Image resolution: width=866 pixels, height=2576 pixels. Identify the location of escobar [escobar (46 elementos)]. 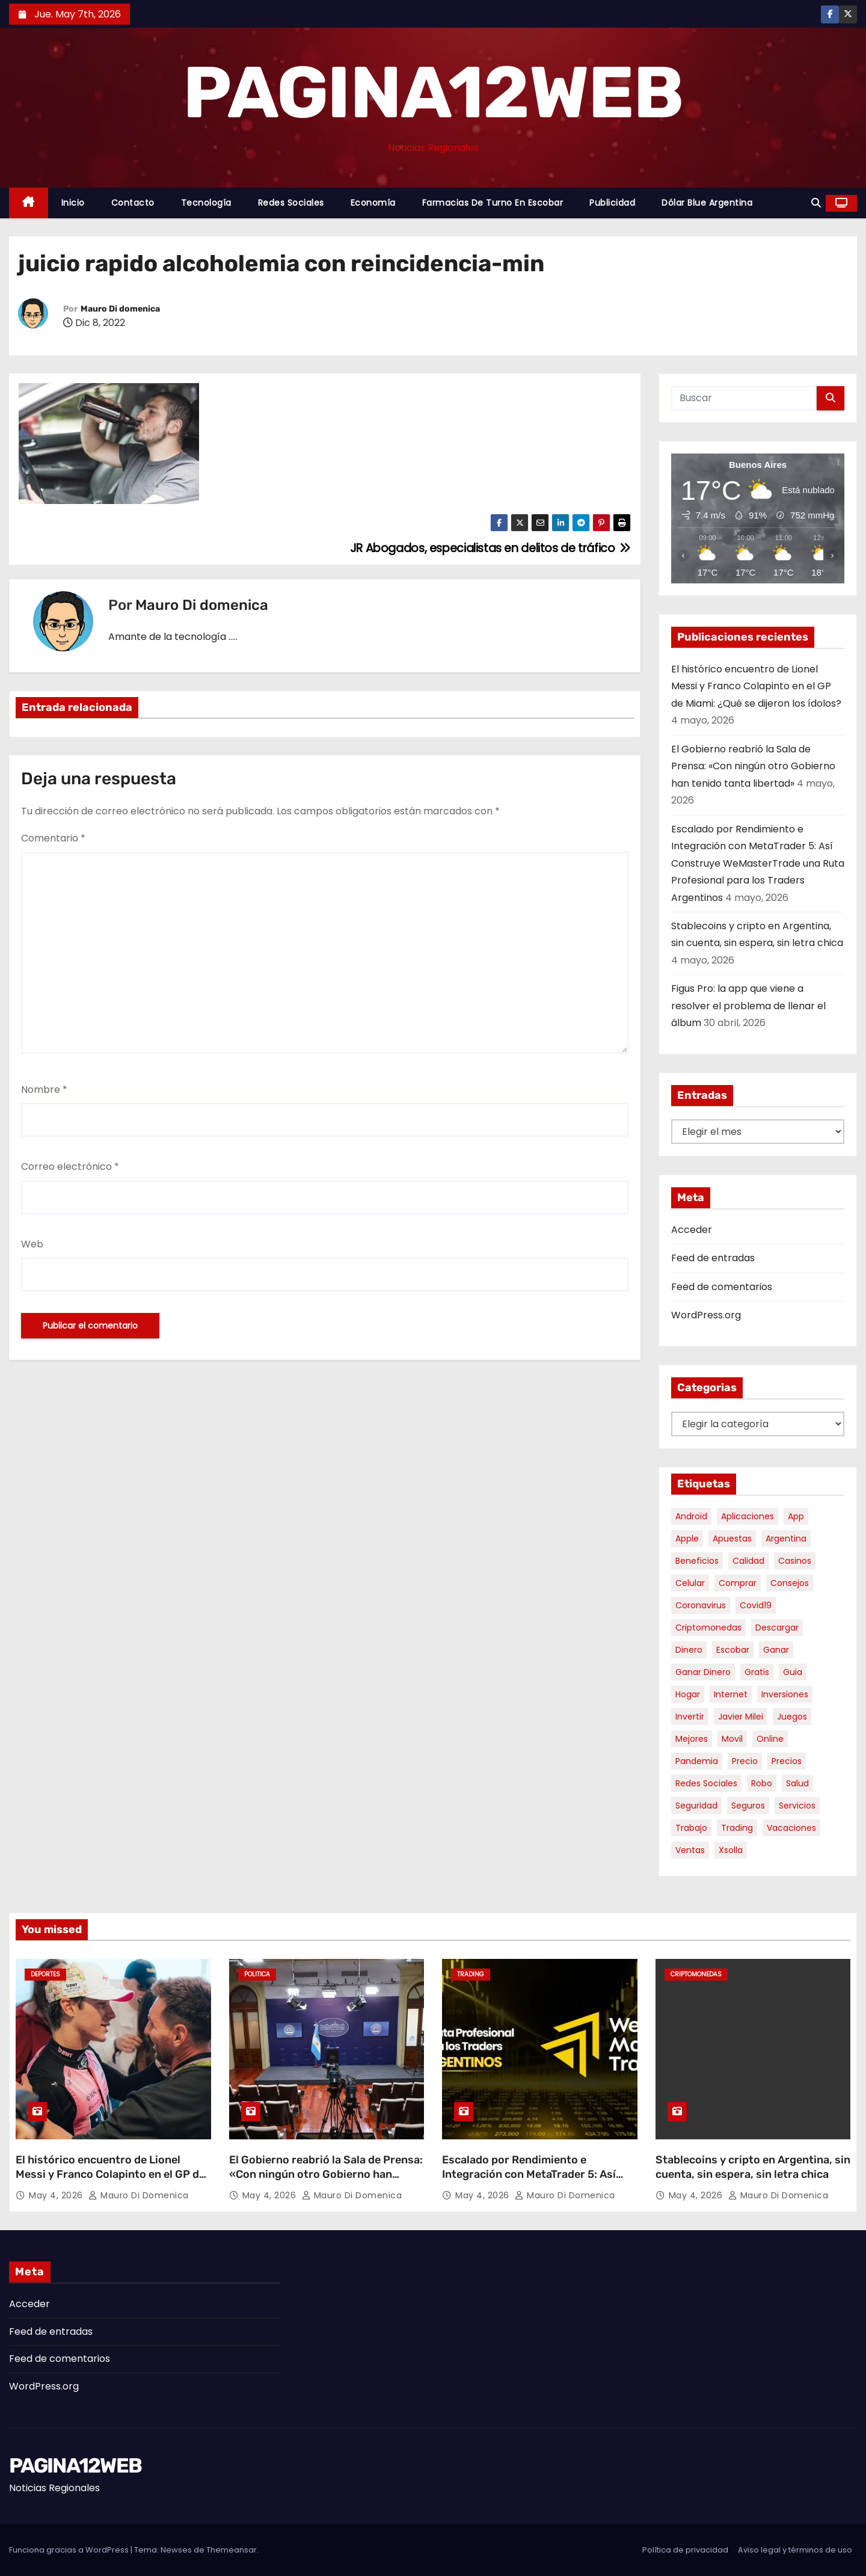
(732, 1650).